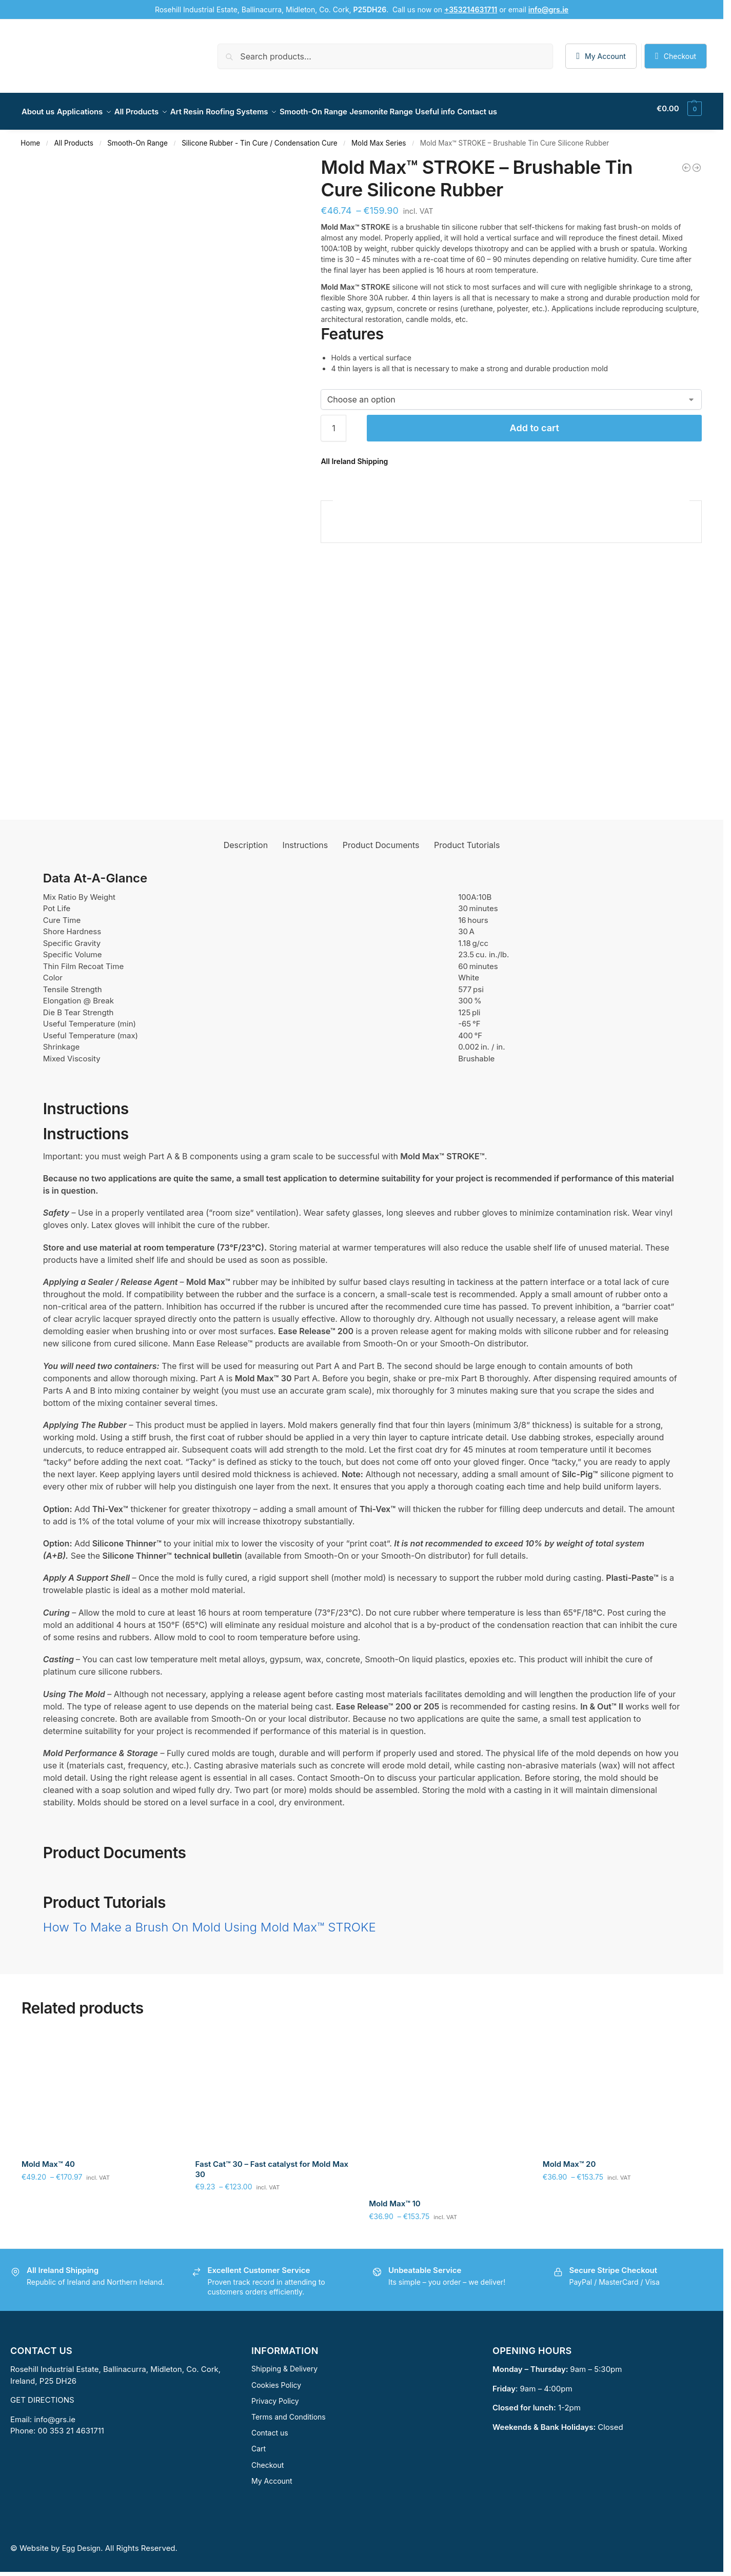 The image size is (731, 2576). What do you see at coordinates (276, 2378) in the screenshot?
I see `Cookies Policy` at bounding box center [276, 2378].